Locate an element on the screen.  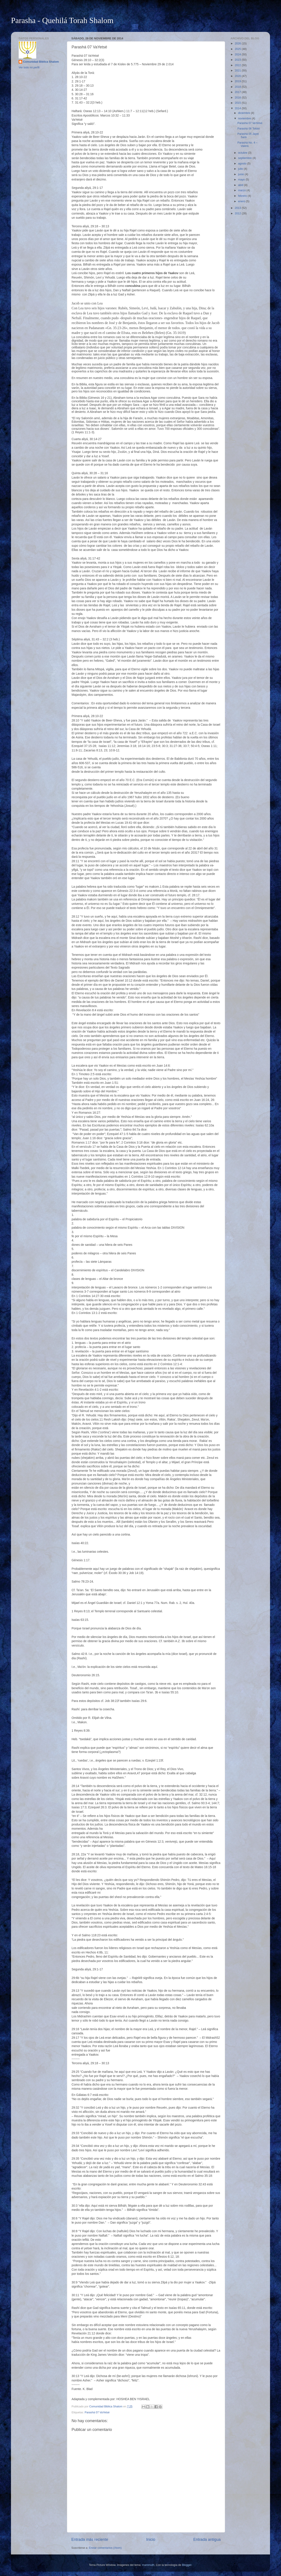
agosto is located at coordinates (242, 163).